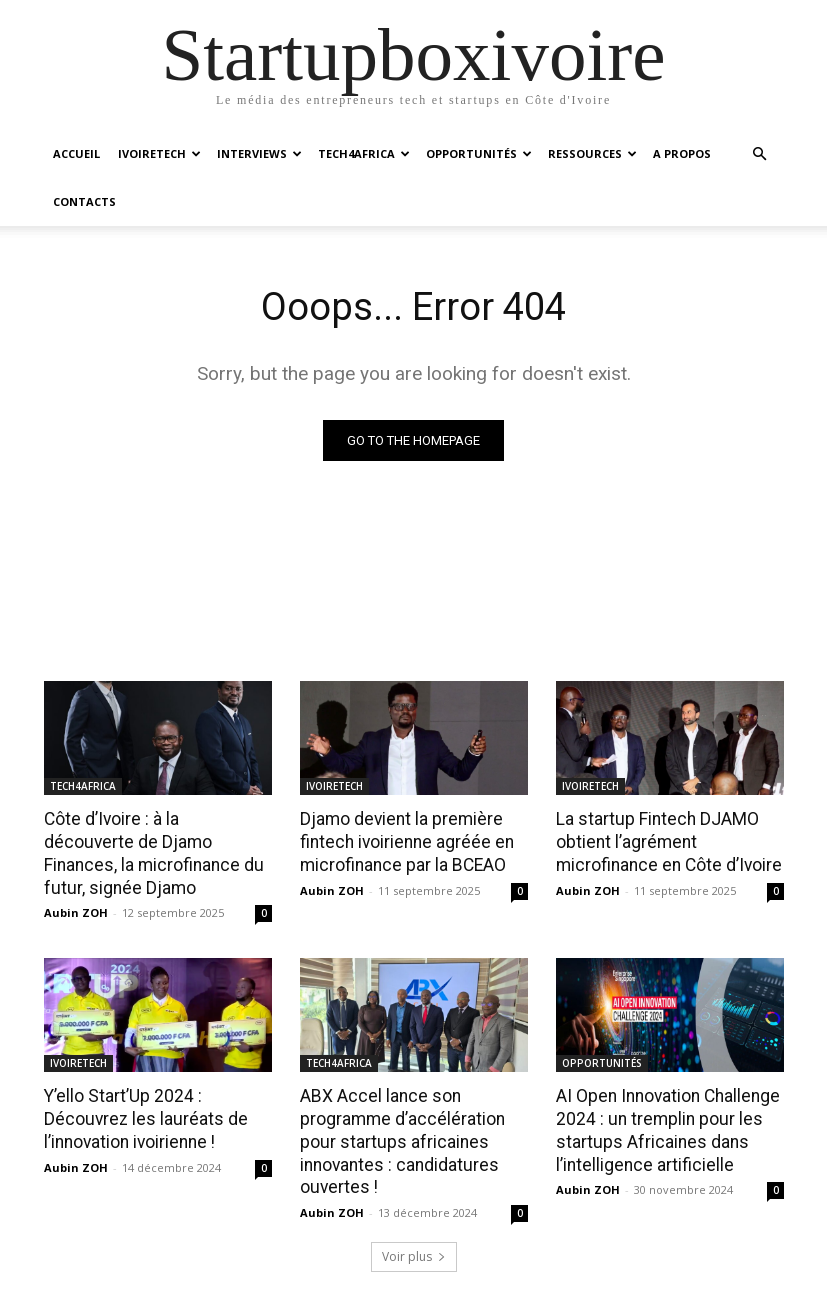 This screenshot has width=827, height=1302. I want to click on Côte d’Ivoire : à la découverte de Djamo Finances, la microfinance du futur, signée Djamo, so click(155, 804).